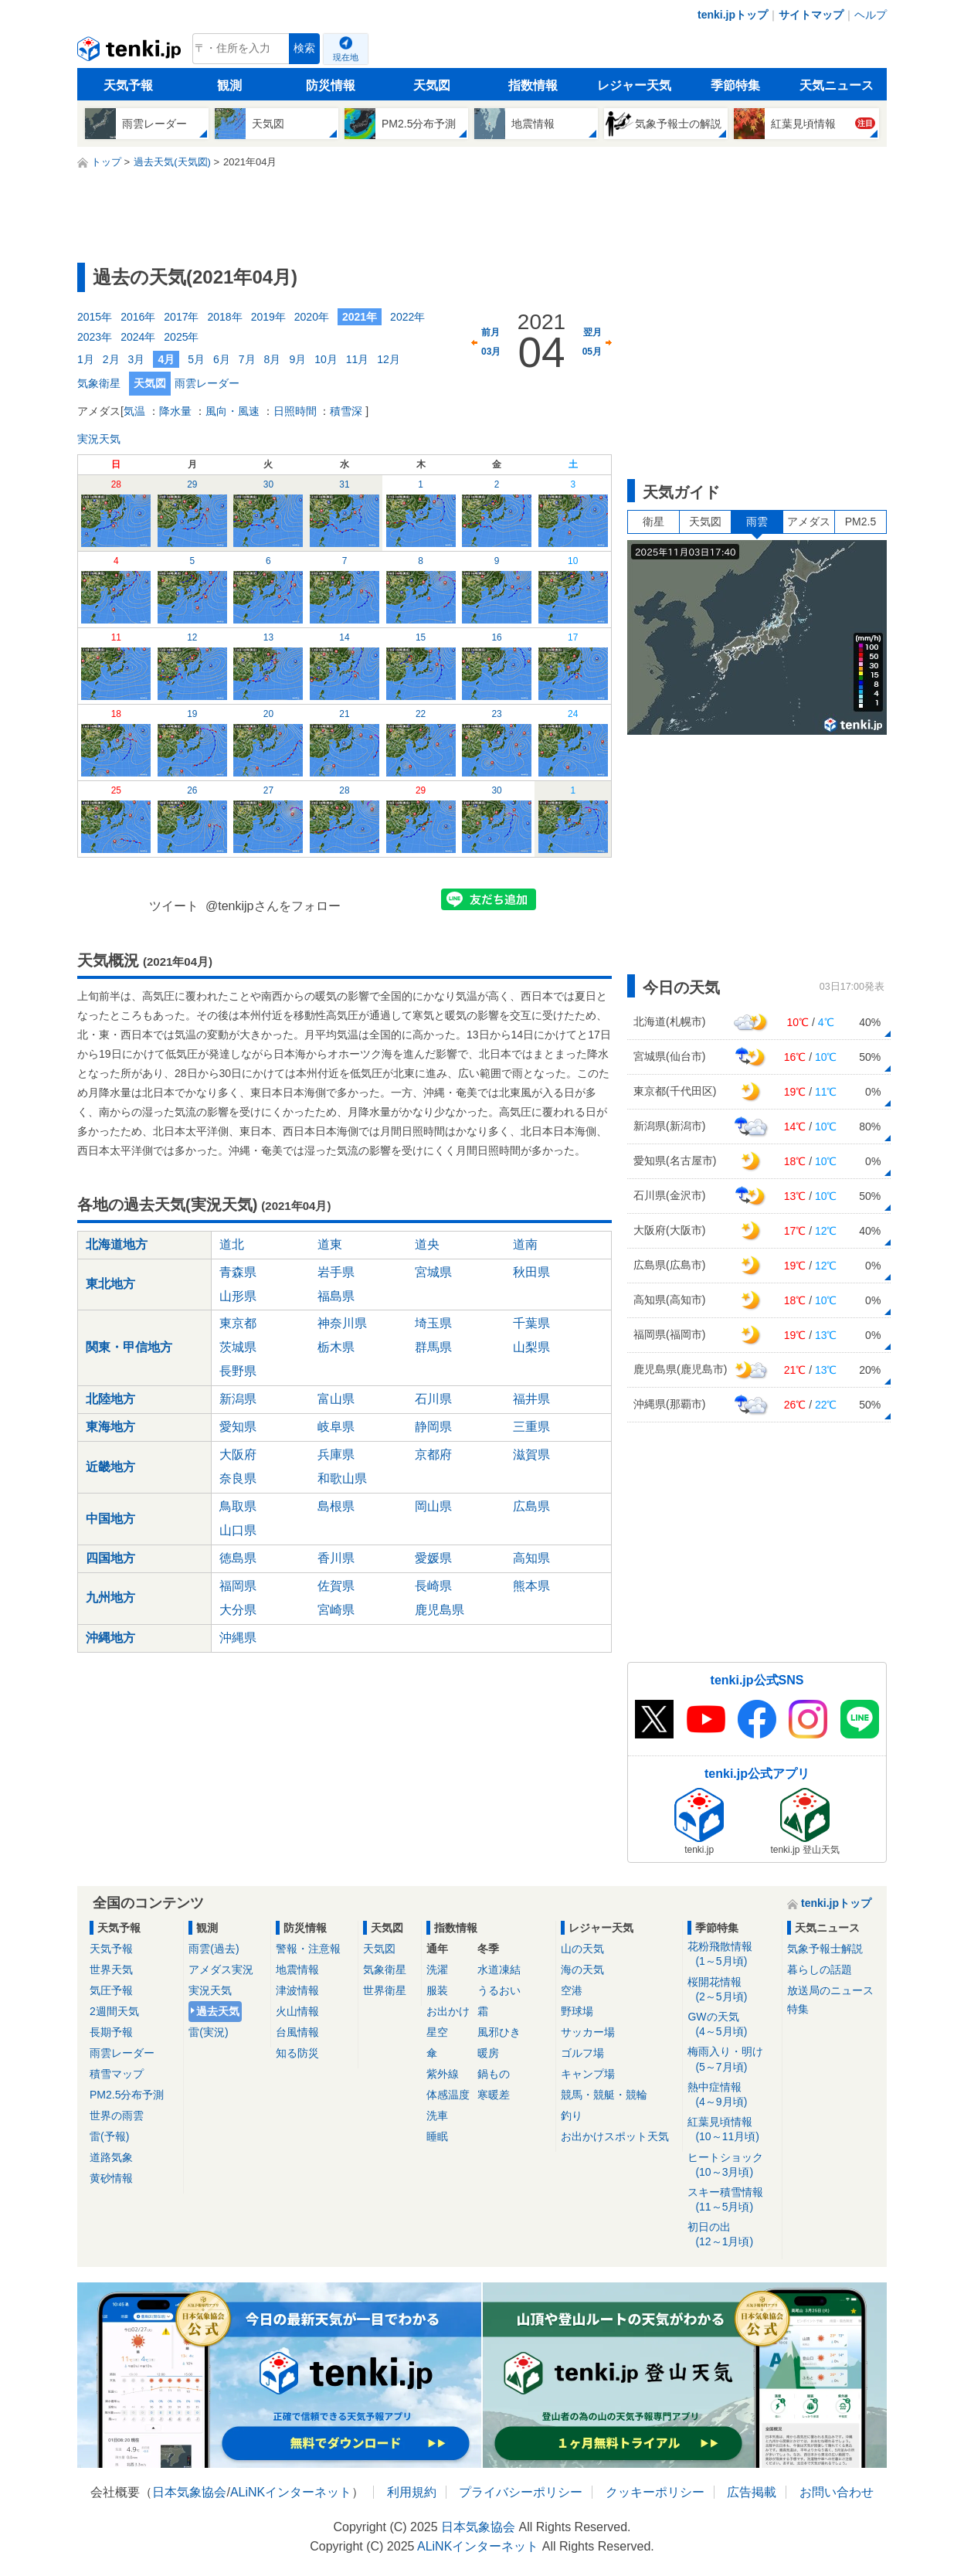 Image resolution: width=964 pixels, height=2576 pixels. Describe the element at coordinates (174, 905) in the screenshot. I see `ツイート` at that location.